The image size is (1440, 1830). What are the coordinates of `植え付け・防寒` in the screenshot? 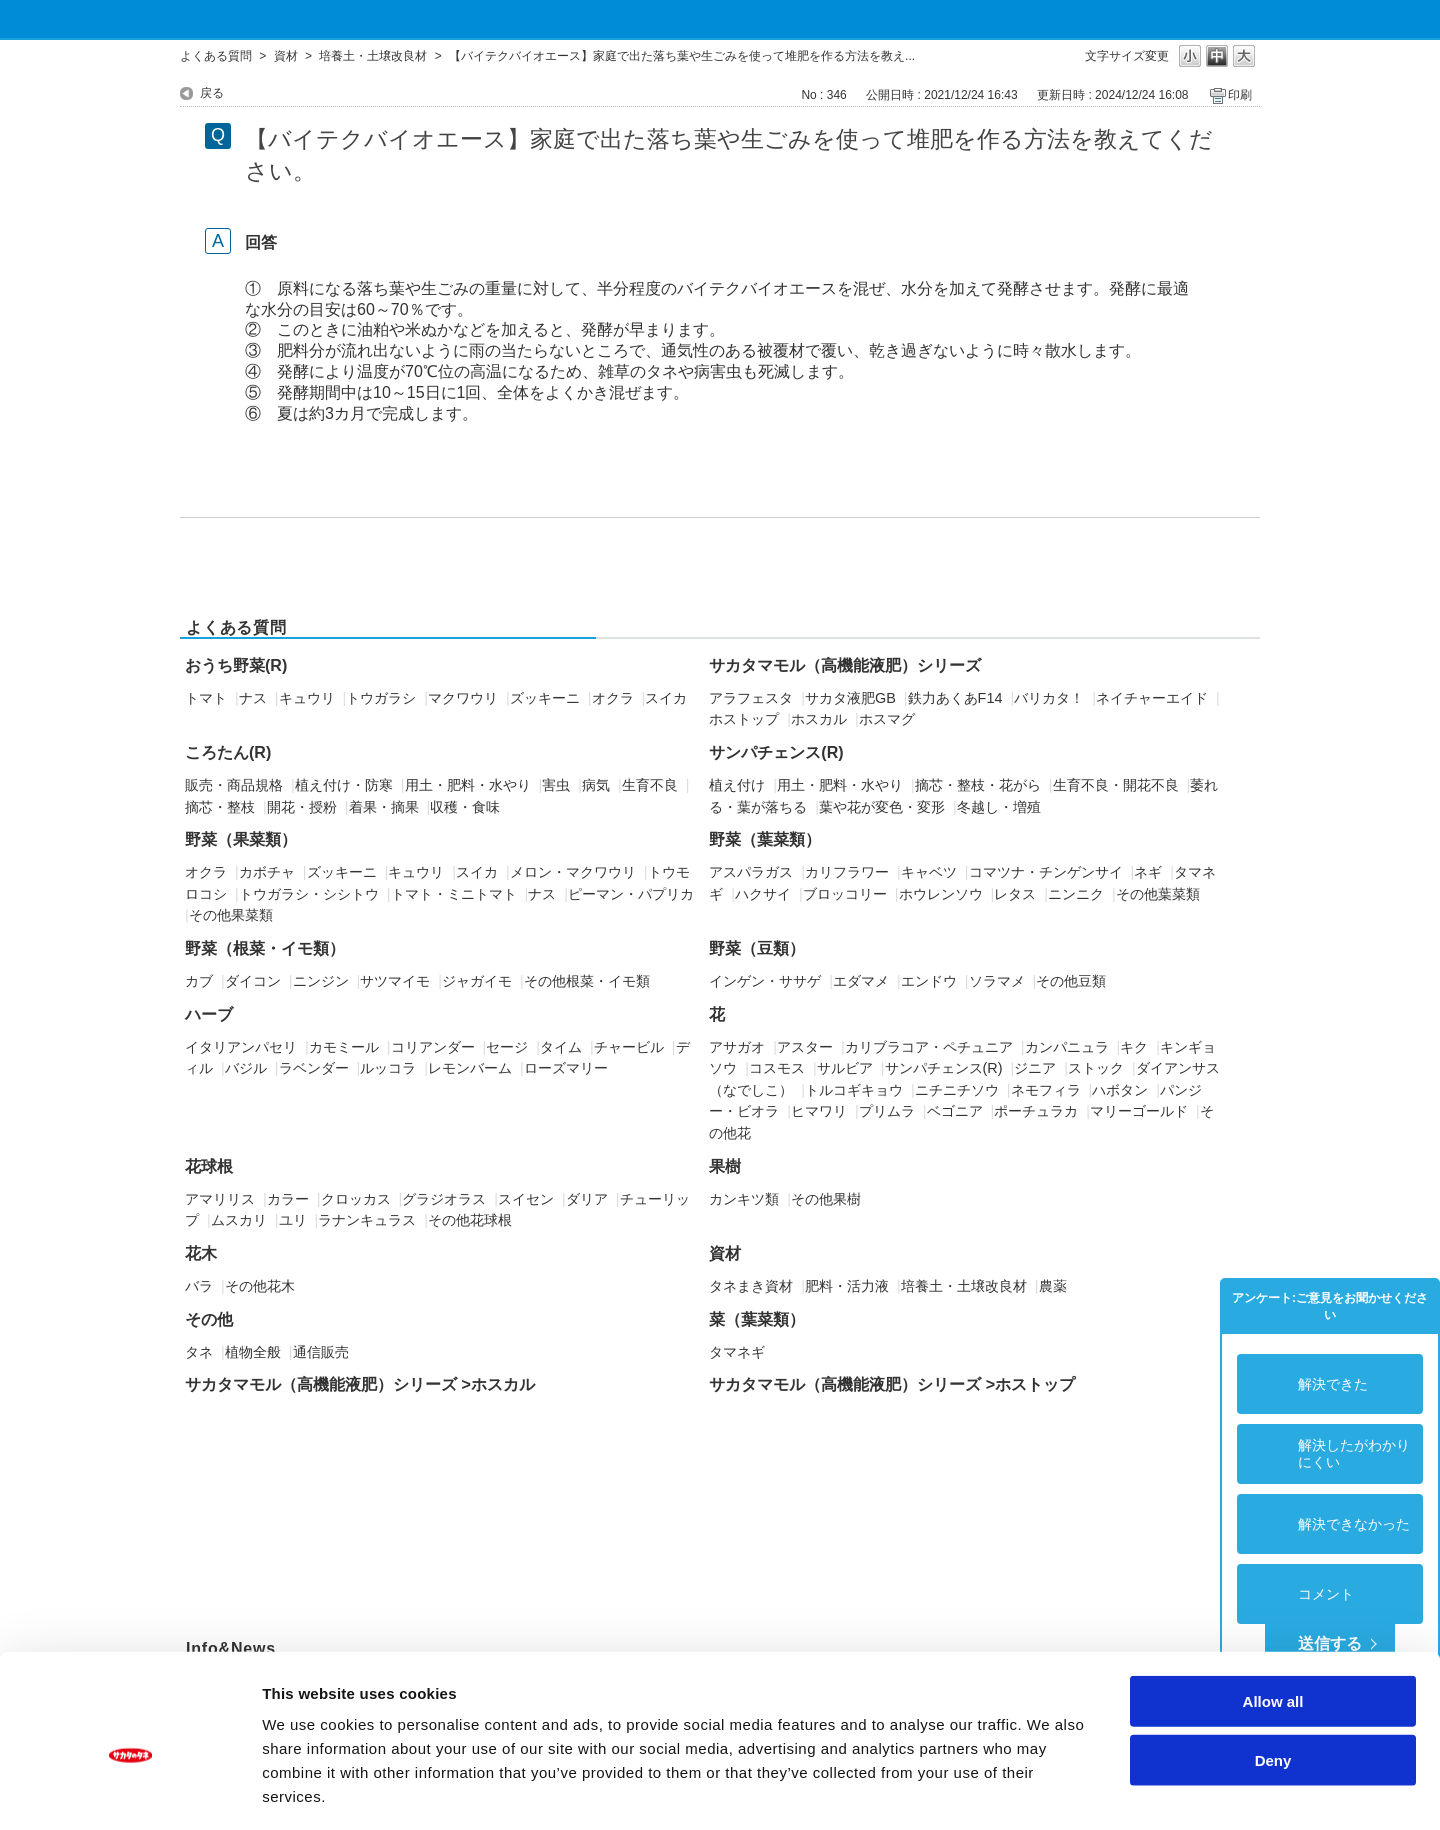 It's located at (344, 785).